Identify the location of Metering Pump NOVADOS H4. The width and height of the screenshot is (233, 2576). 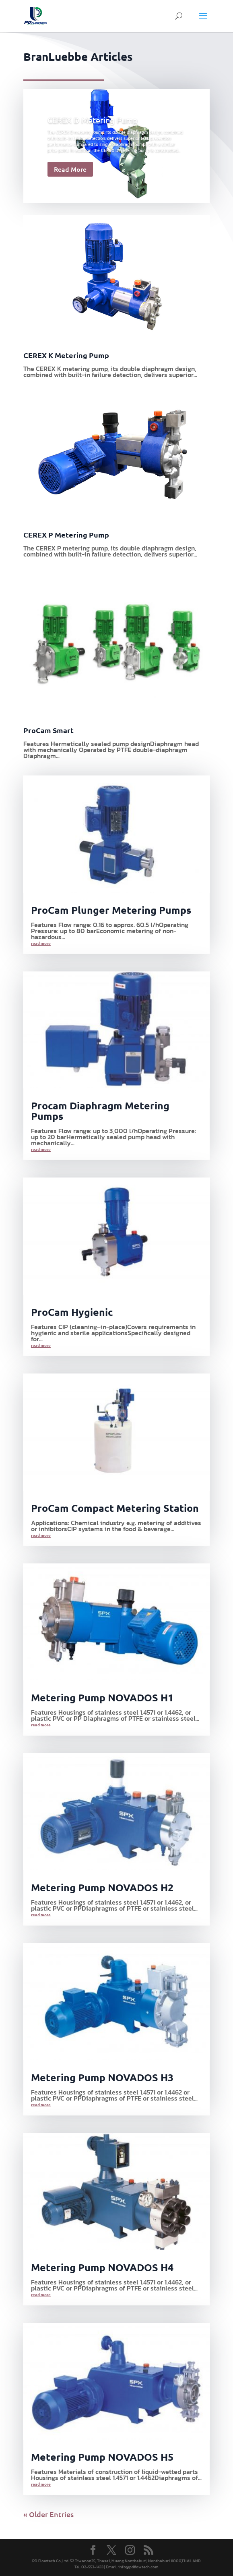
(102, 2267).